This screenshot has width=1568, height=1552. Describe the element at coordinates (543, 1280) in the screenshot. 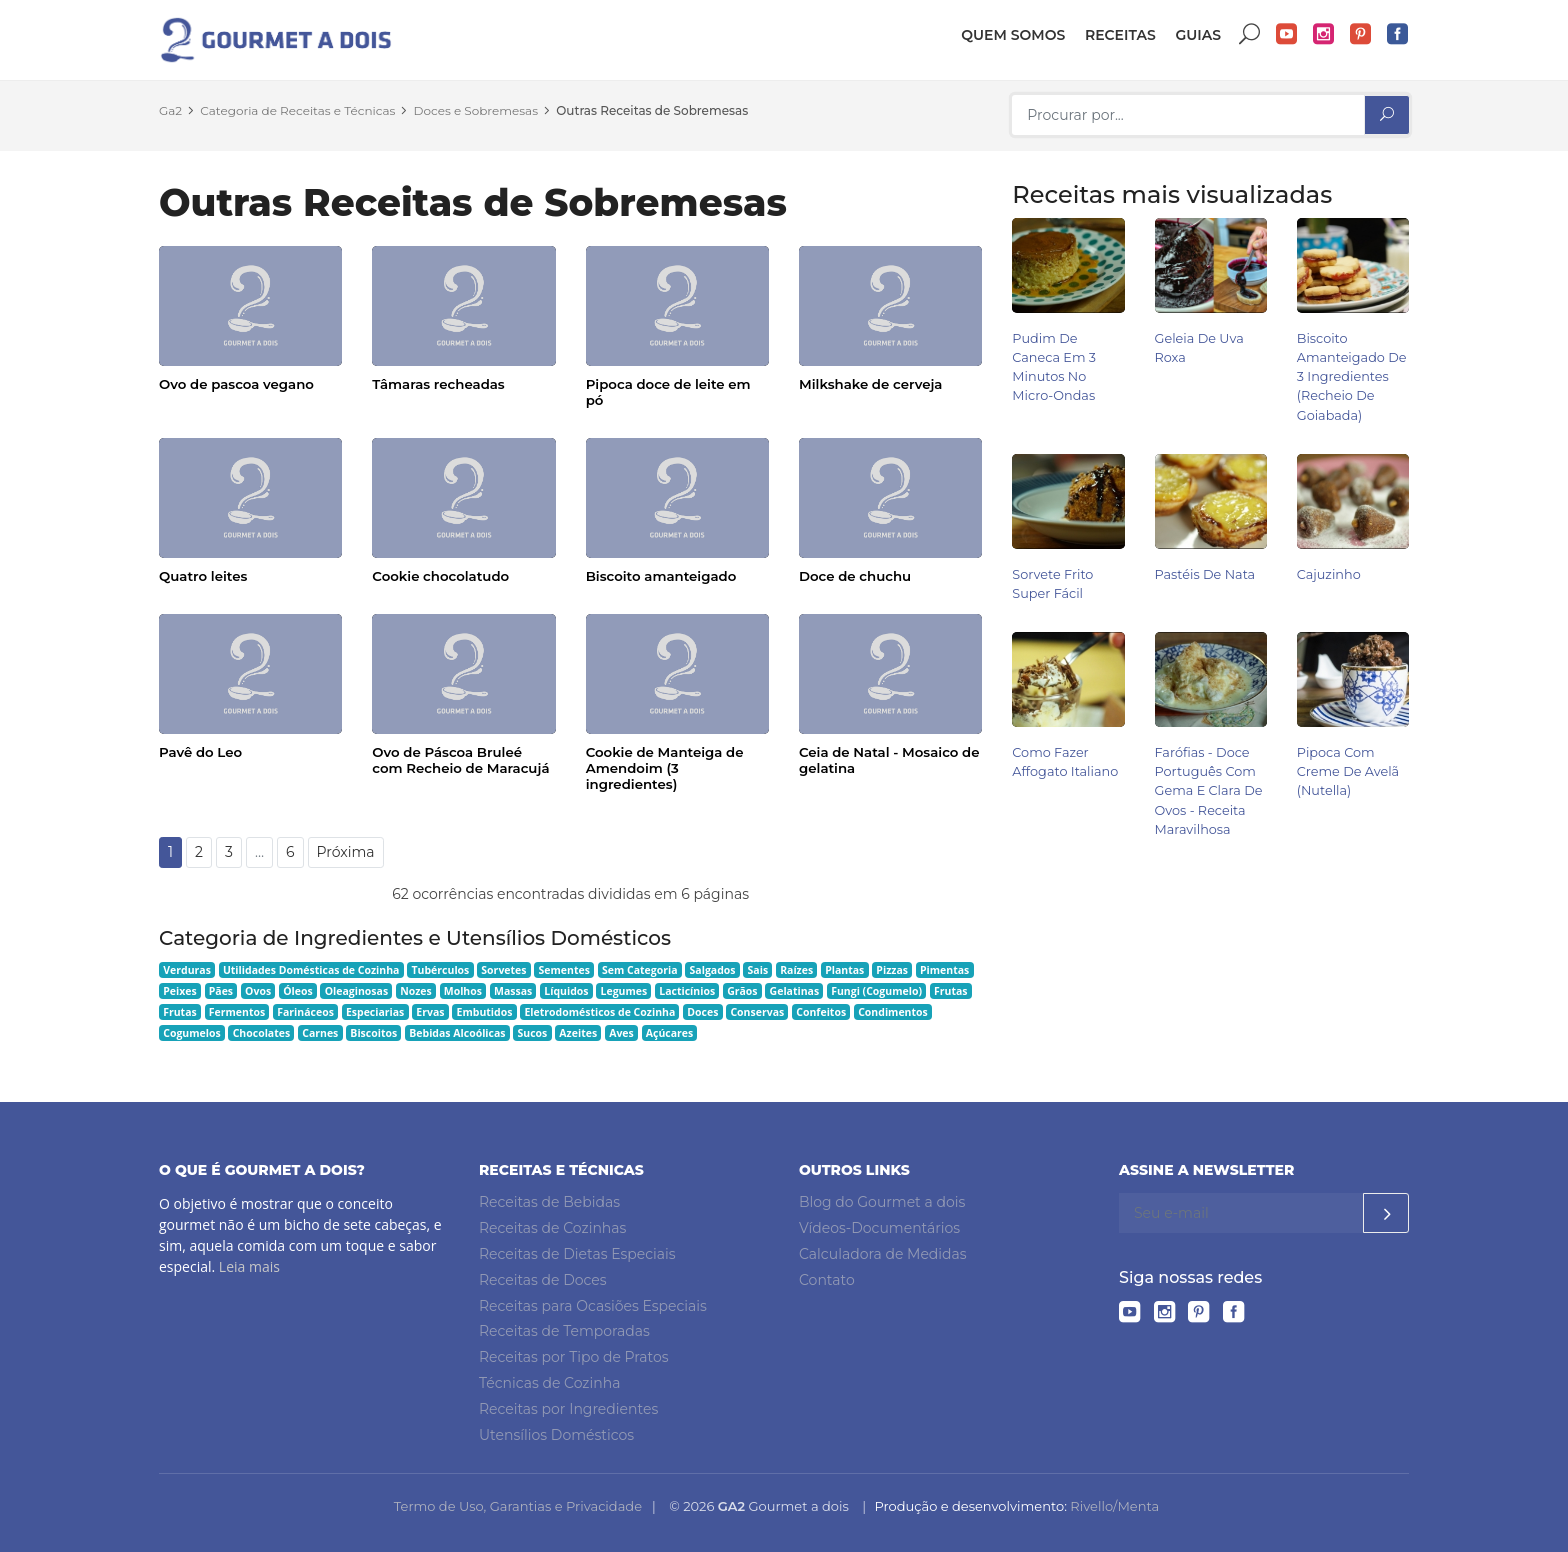

I see `Receitas de Doces` at that location.